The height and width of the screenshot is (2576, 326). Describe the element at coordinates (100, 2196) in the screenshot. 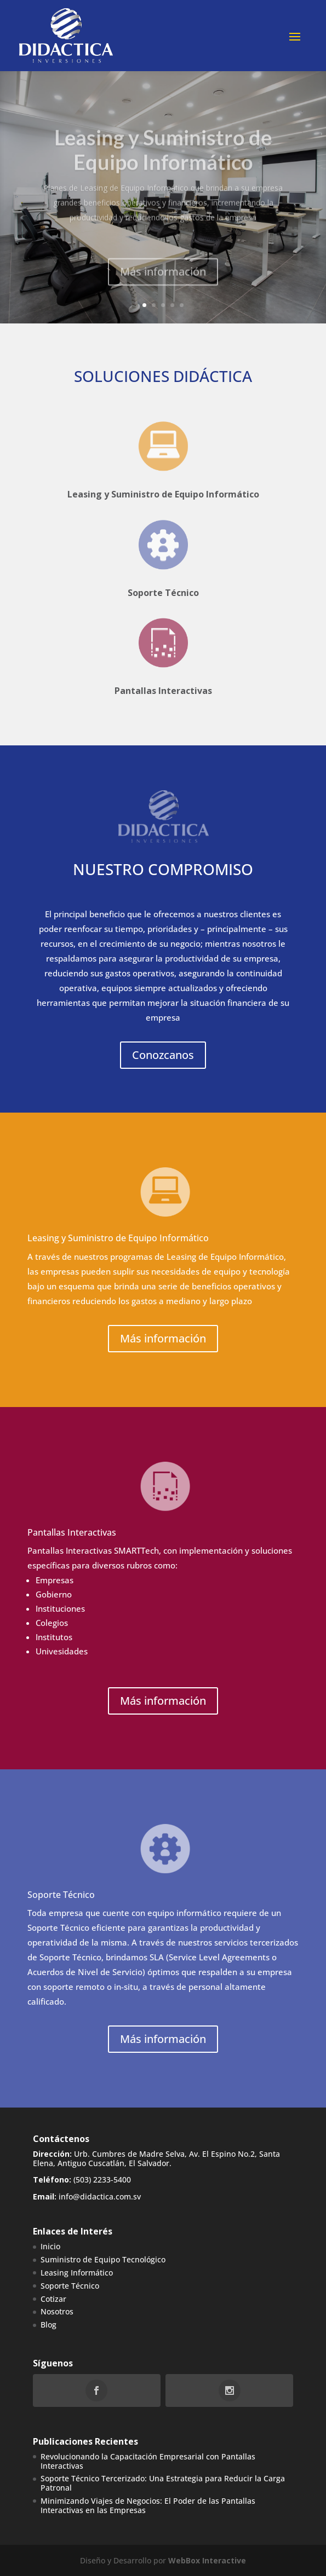

I see `info@didactica.com.sv` at that location.